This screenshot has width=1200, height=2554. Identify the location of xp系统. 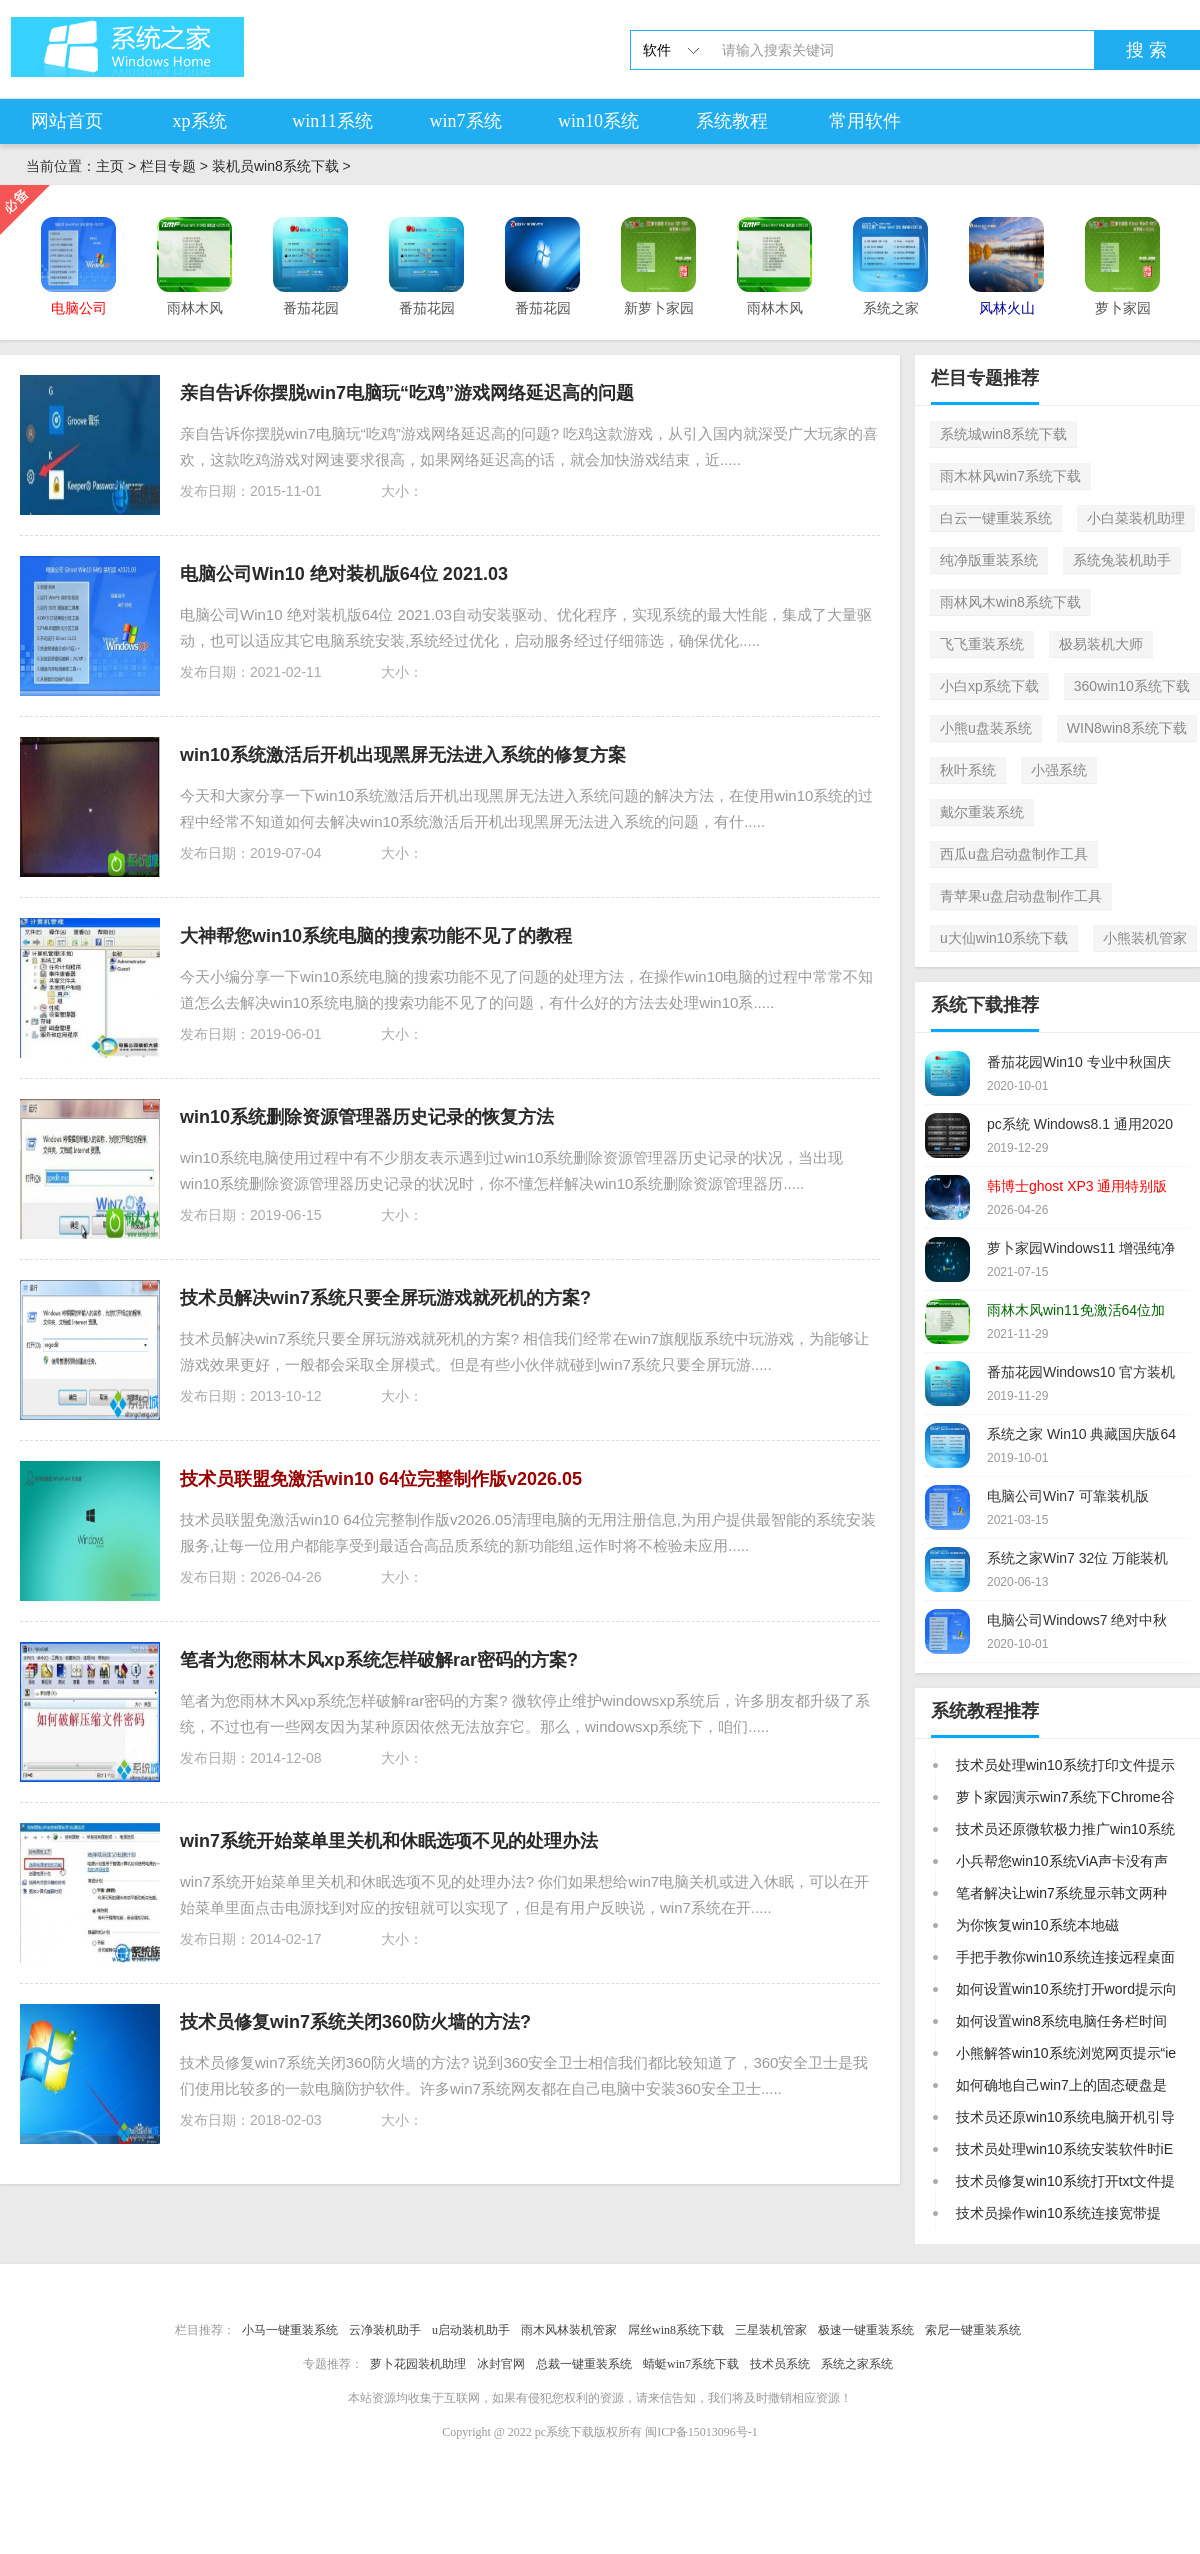
(200, 121).